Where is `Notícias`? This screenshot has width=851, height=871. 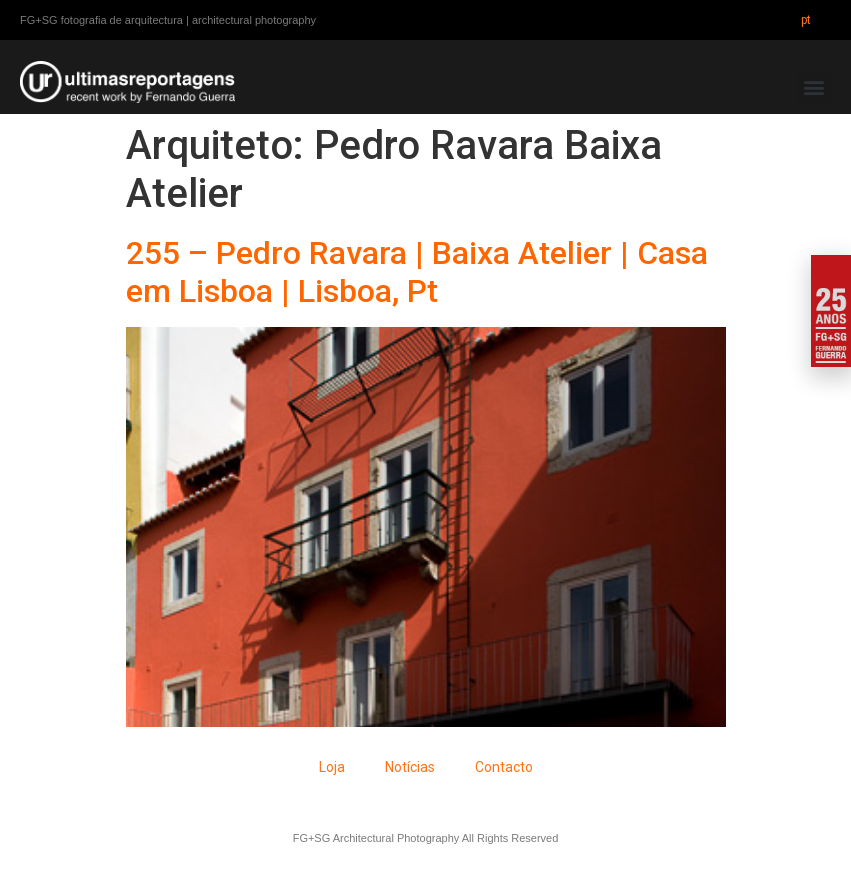 Notícias is located at coordinates (410, 767).